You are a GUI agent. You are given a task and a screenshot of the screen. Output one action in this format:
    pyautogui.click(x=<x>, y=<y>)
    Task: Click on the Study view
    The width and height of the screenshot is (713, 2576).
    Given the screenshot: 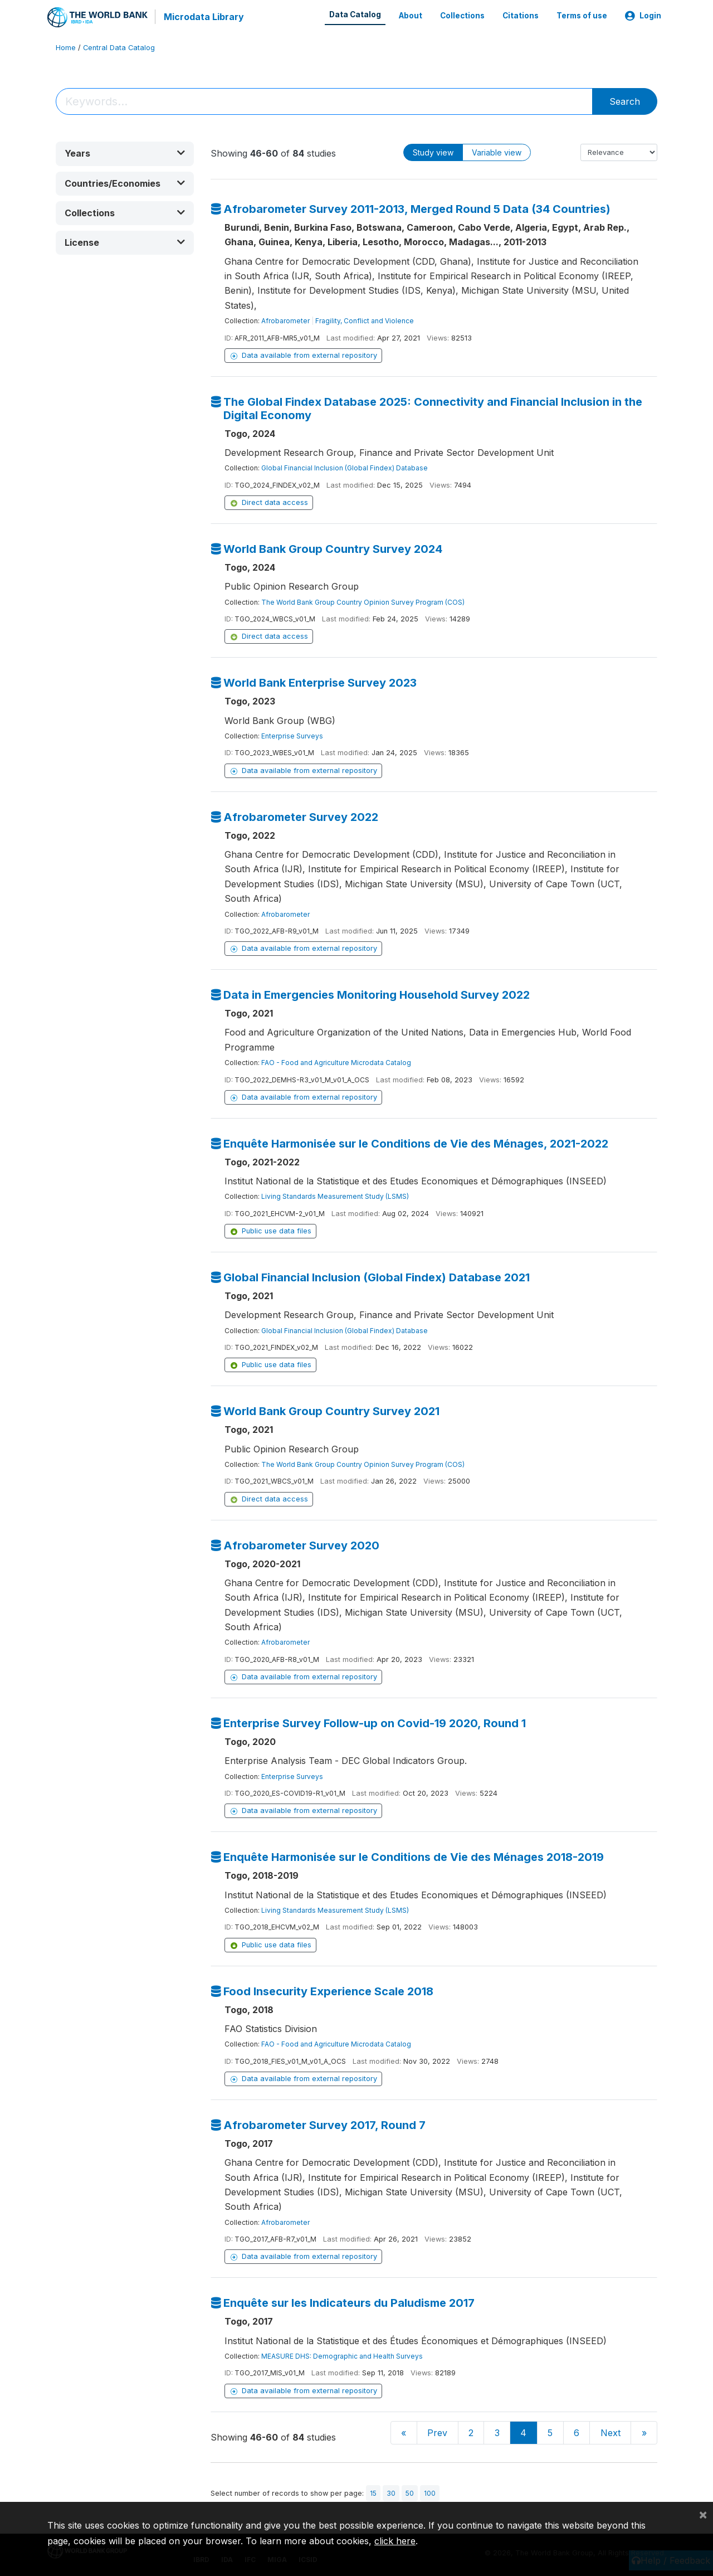 What is the action you would take?
    pyautogui.click(x=433, y=152)
    